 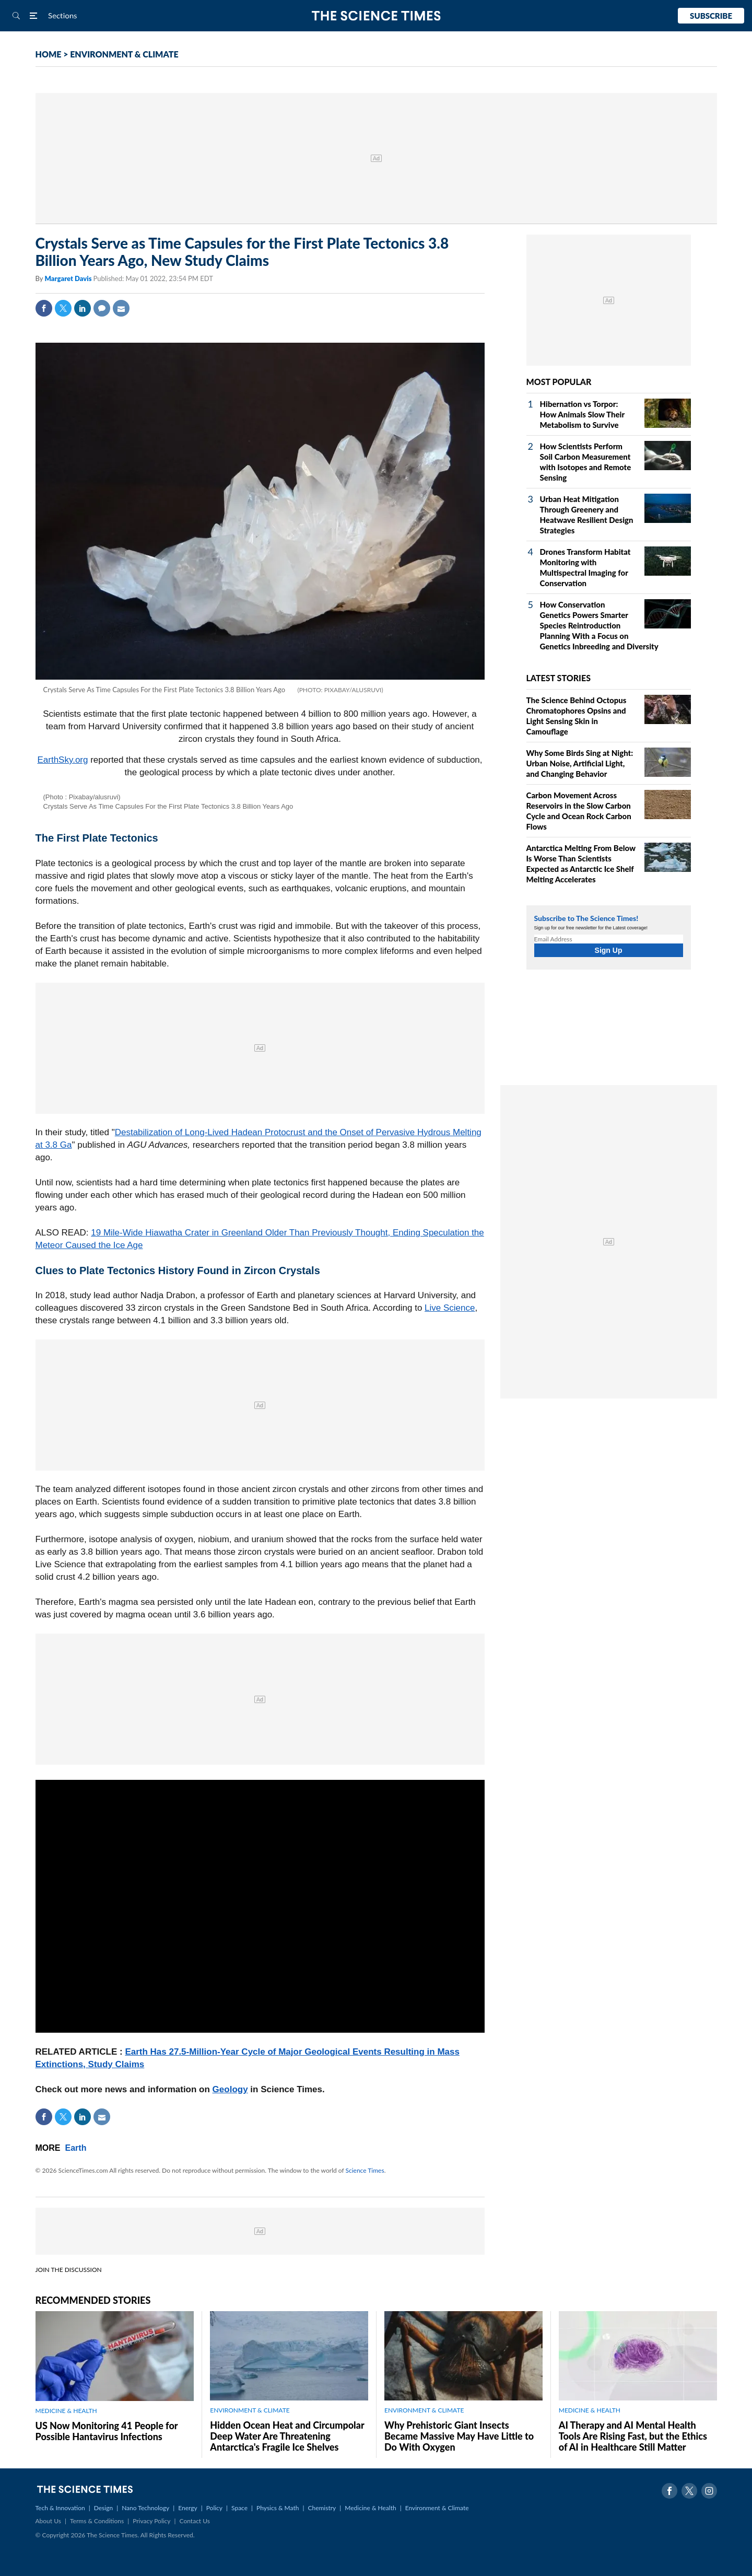 What do you see at coordinates (151, 2521) in the screenshot?
I see `Privacy Policy` at bounding box center [151, 2521].